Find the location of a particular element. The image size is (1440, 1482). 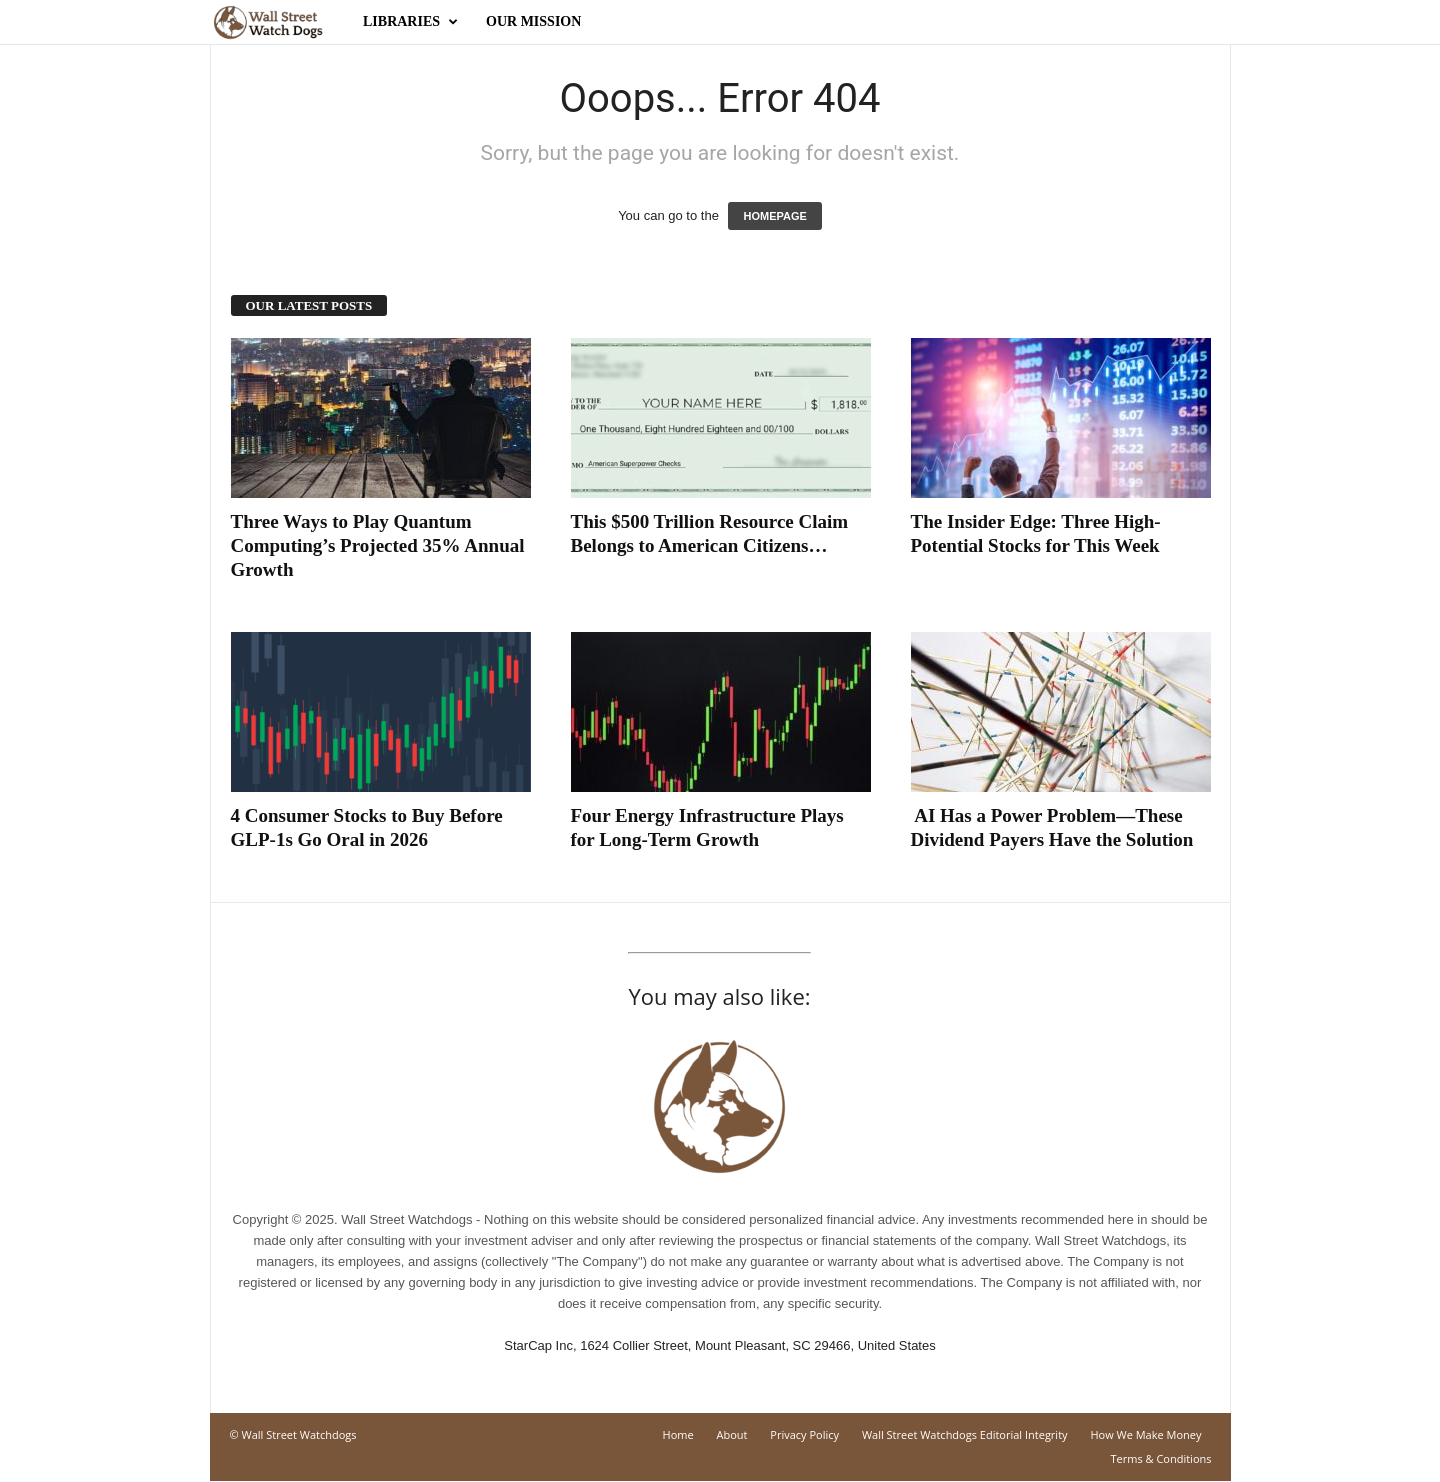

Wall Street Watchdogs Editorial Integrity is located at coordinates (965, 1434).